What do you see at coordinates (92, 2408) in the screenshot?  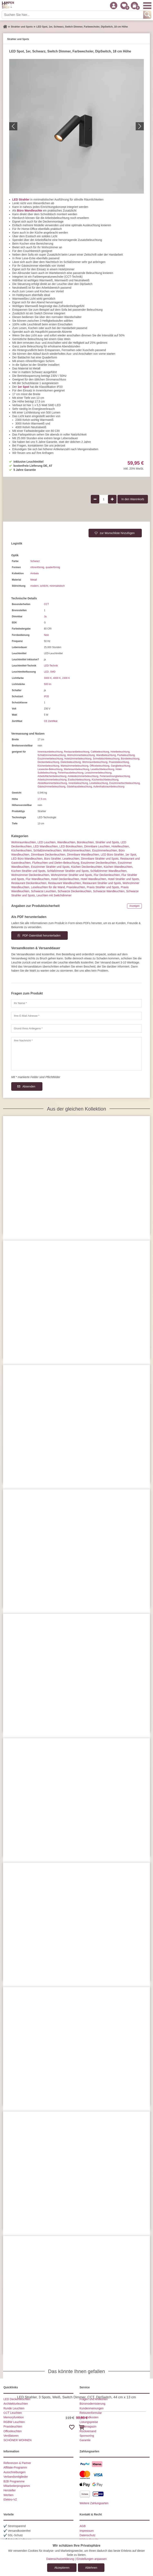 I see `Kundenmeinungen` at bounding box center [92, 2408].